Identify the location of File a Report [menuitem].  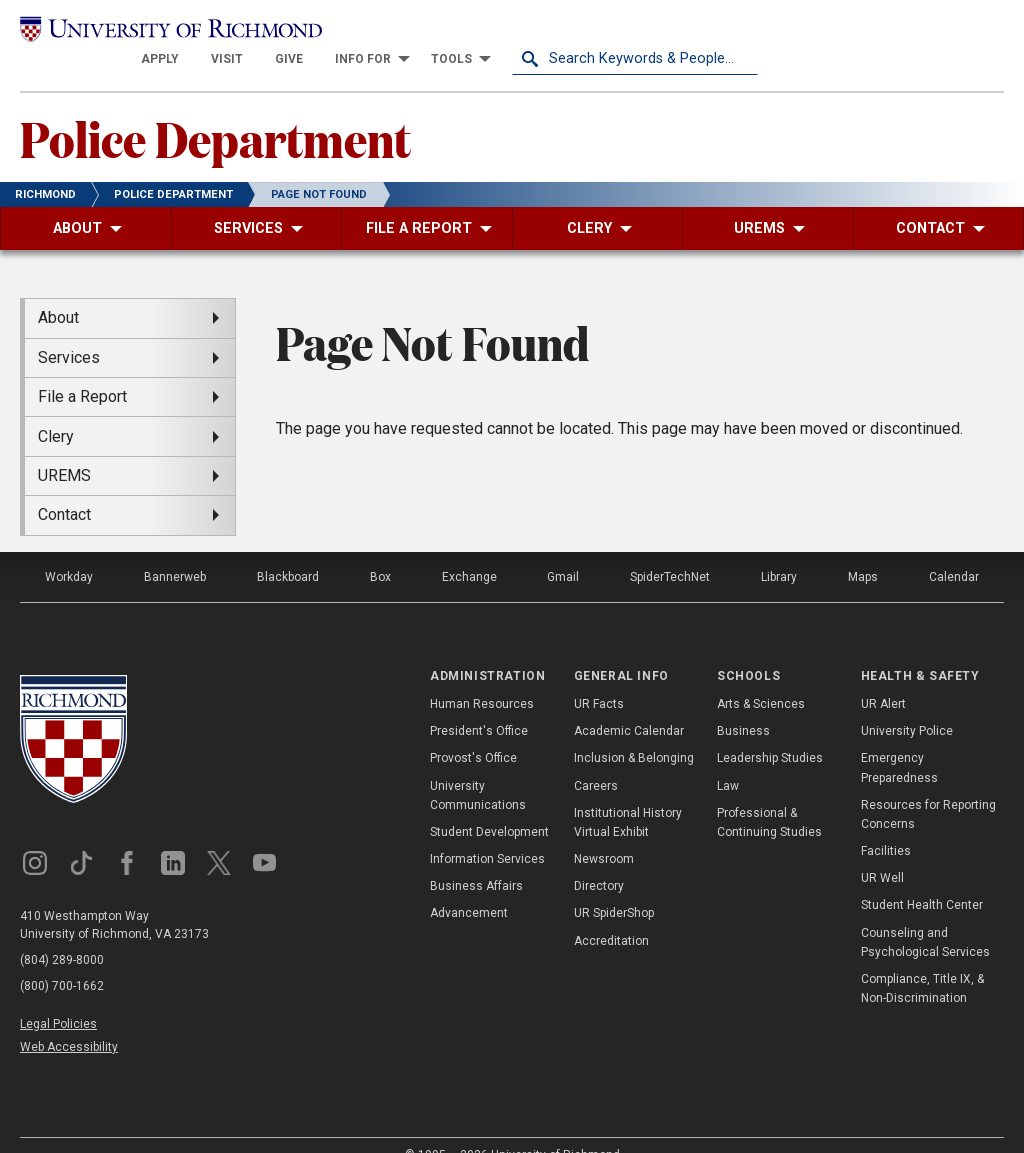
(82, 370).